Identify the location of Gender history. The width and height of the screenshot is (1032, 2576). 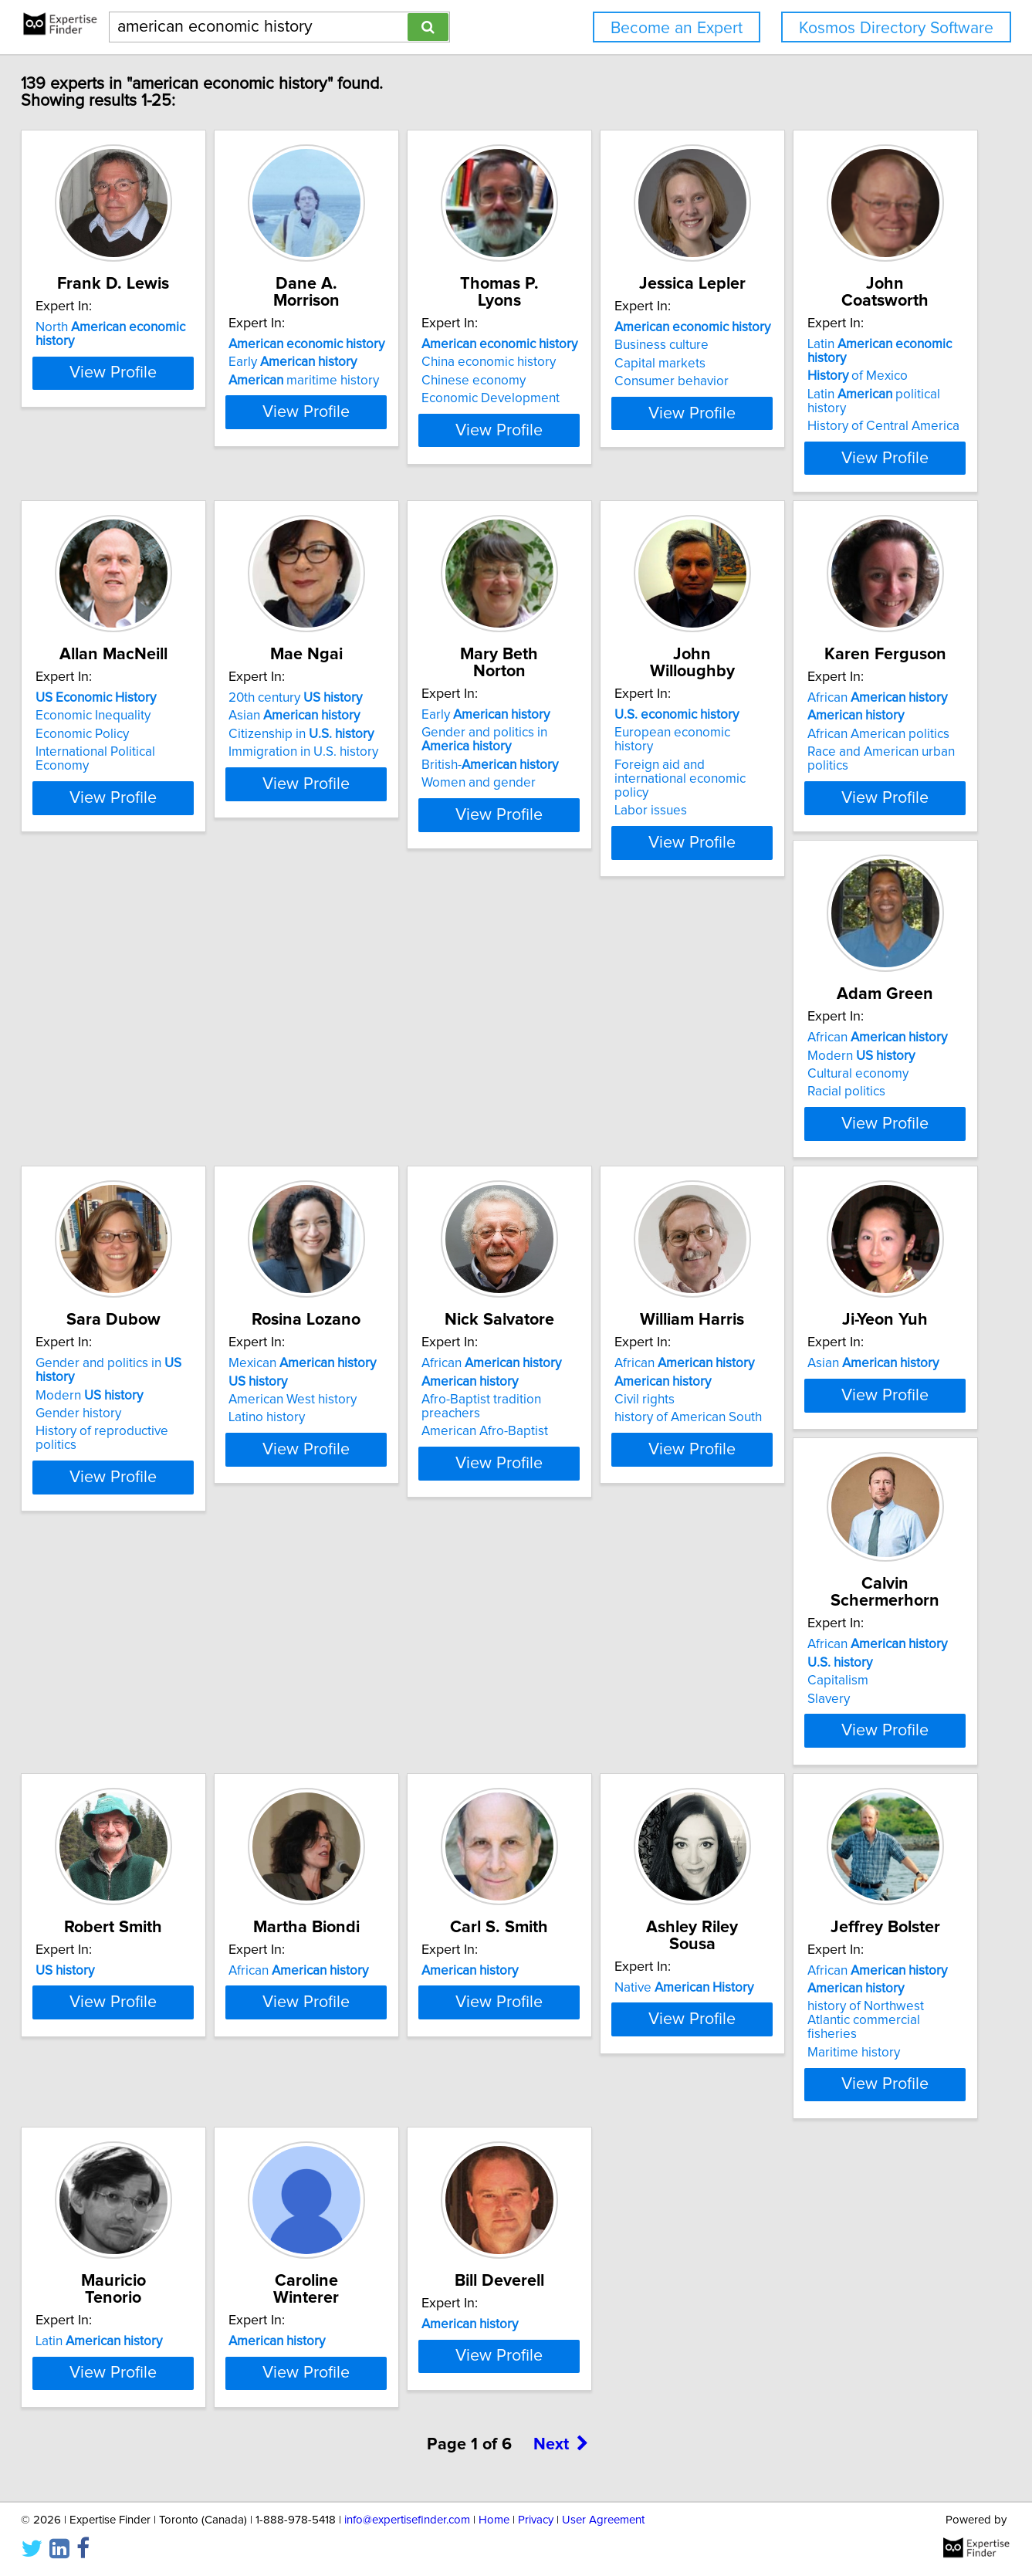
(805, 1043).